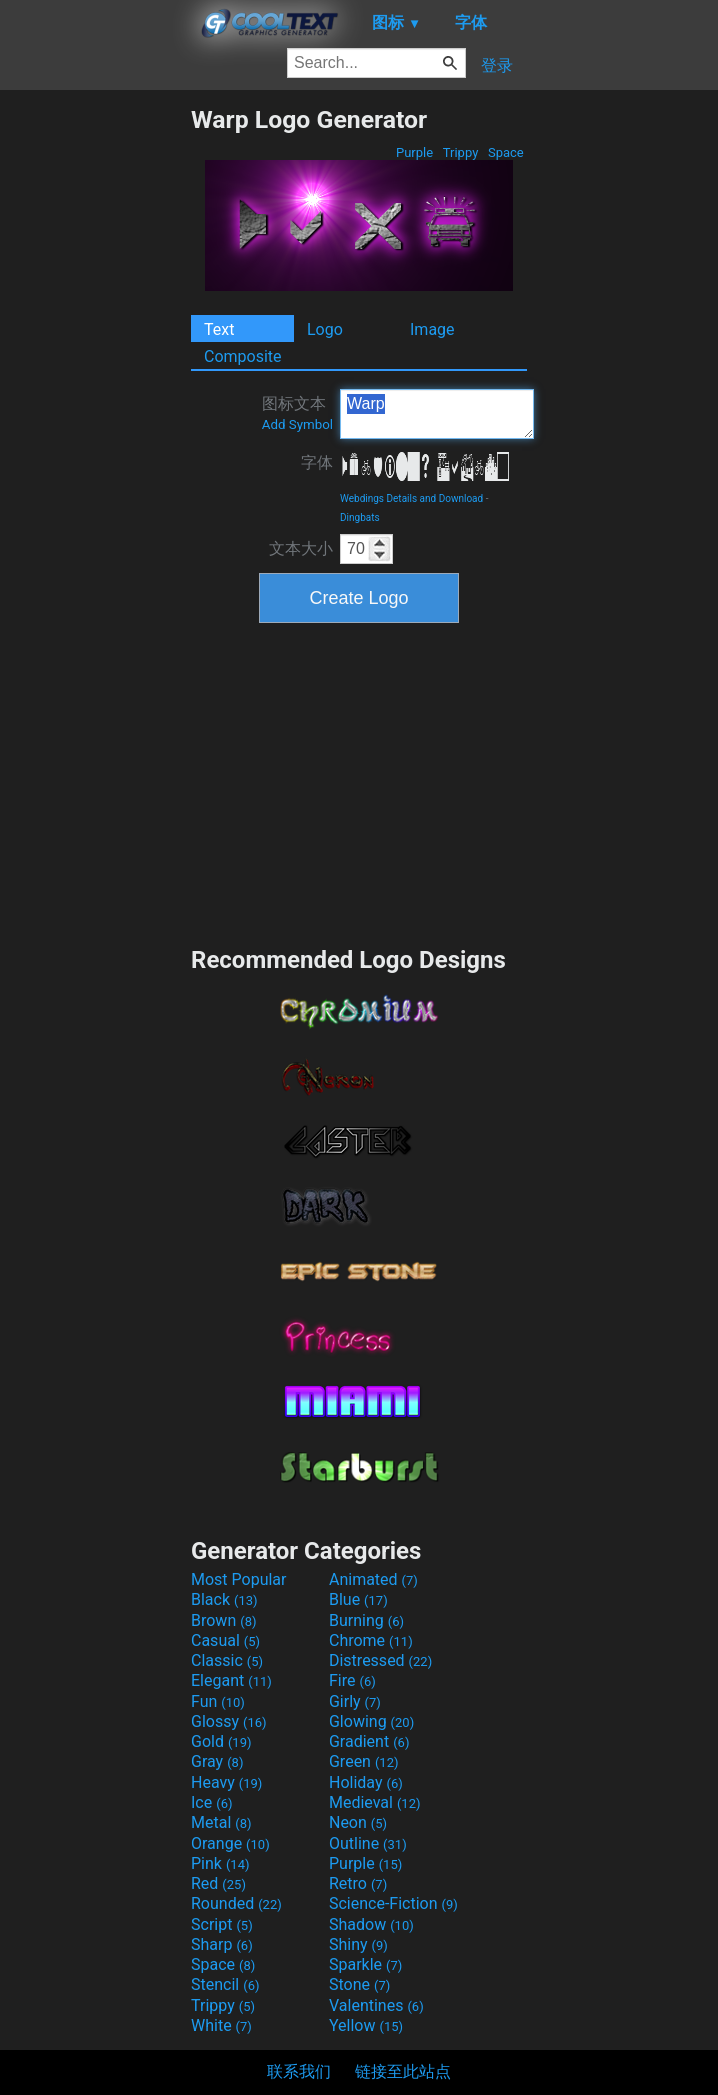 Image resolution: width=718 pixels, height=2095 pixels. Describe the element at coordinates (226, 1782) in the screenshot. I see `Heavy` at that location.